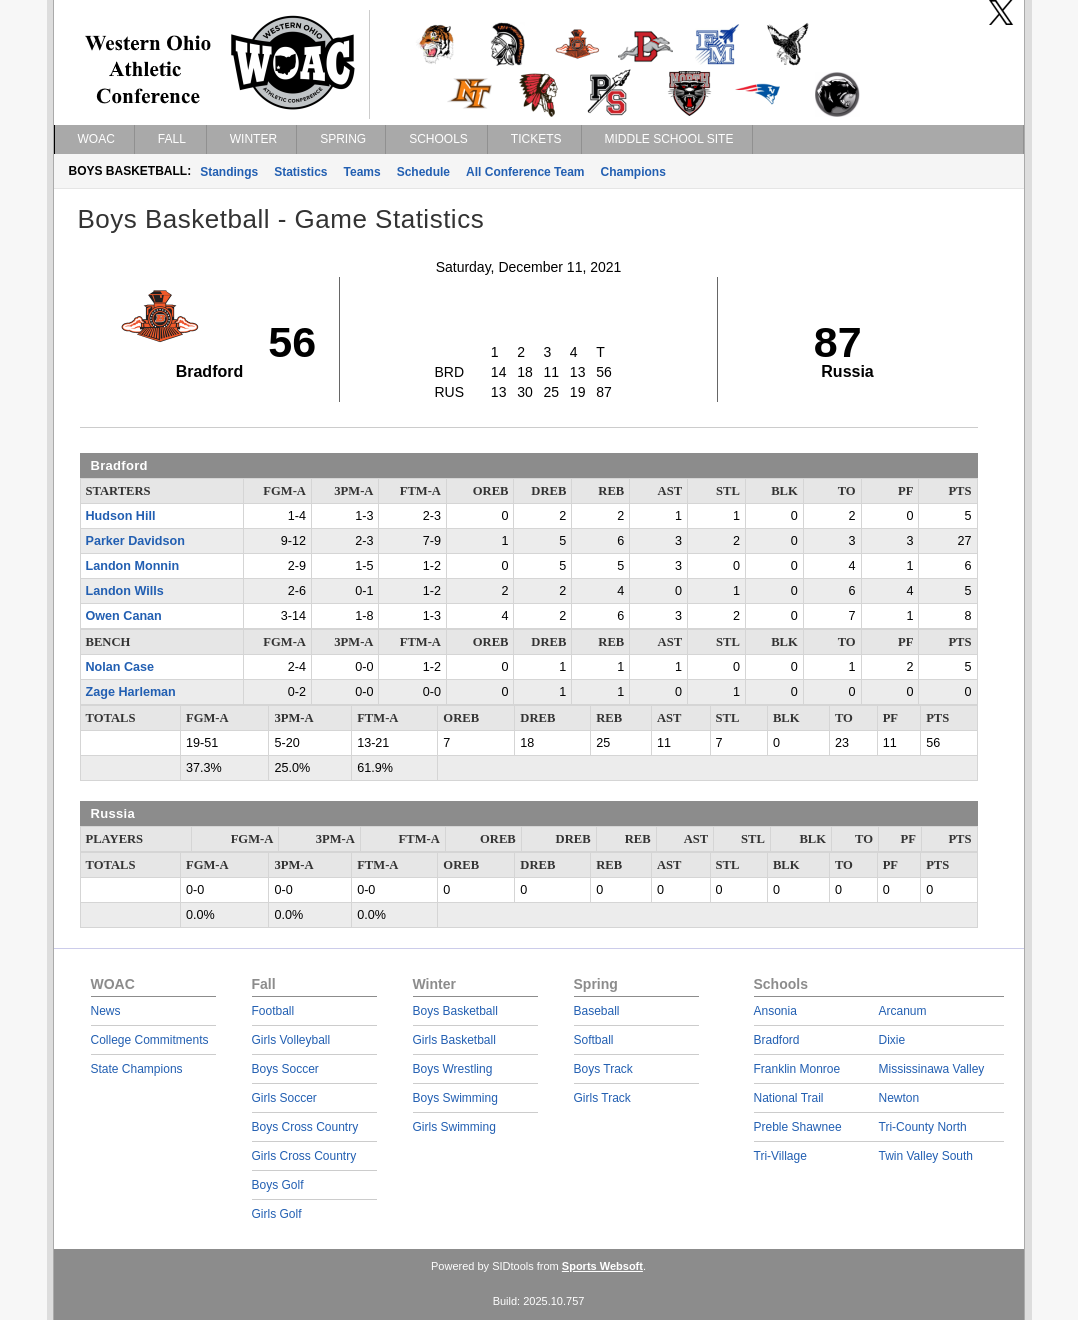 The height and width of the screenshot is (1320, 1078). Describe the element at coordinates (594, 1040) in the screenshot. I see `Softball` at that location.